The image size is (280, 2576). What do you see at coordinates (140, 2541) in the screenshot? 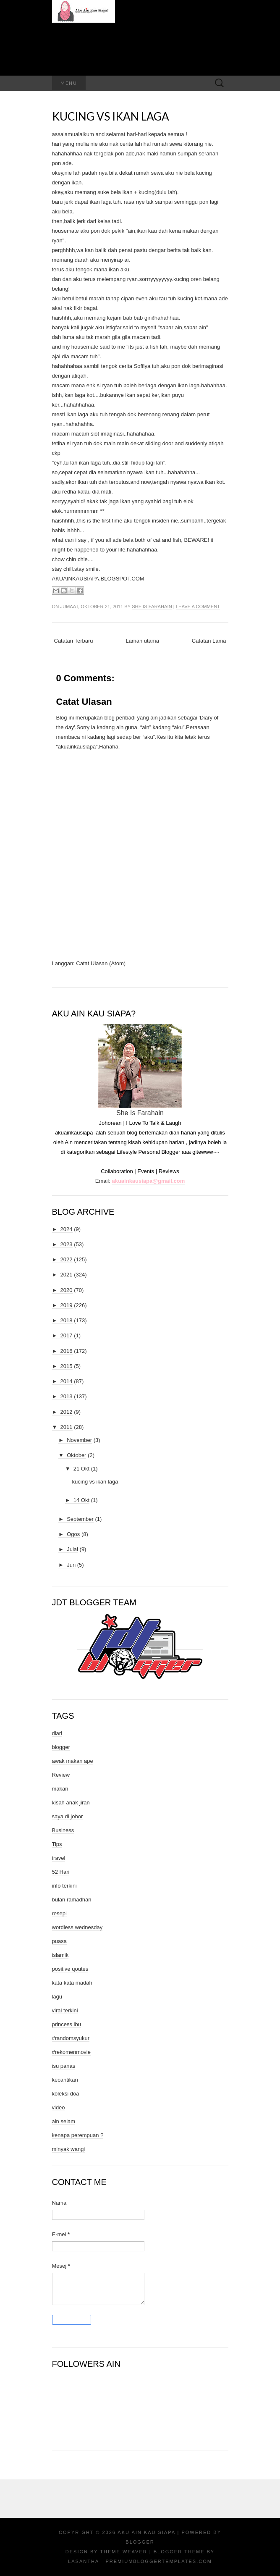
I see `Blogger` at bounding box center [140, 2541].